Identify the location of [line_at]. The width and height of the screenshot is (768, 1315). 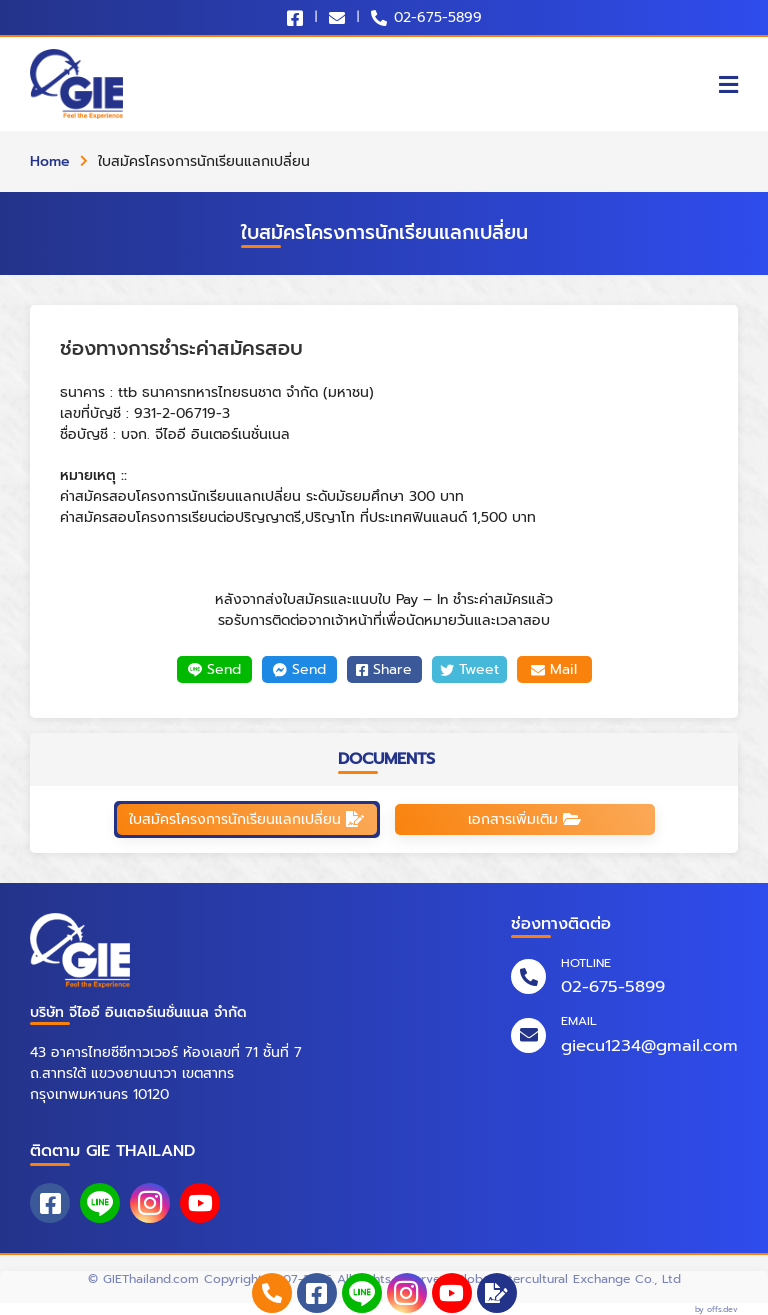
(362, 1293).